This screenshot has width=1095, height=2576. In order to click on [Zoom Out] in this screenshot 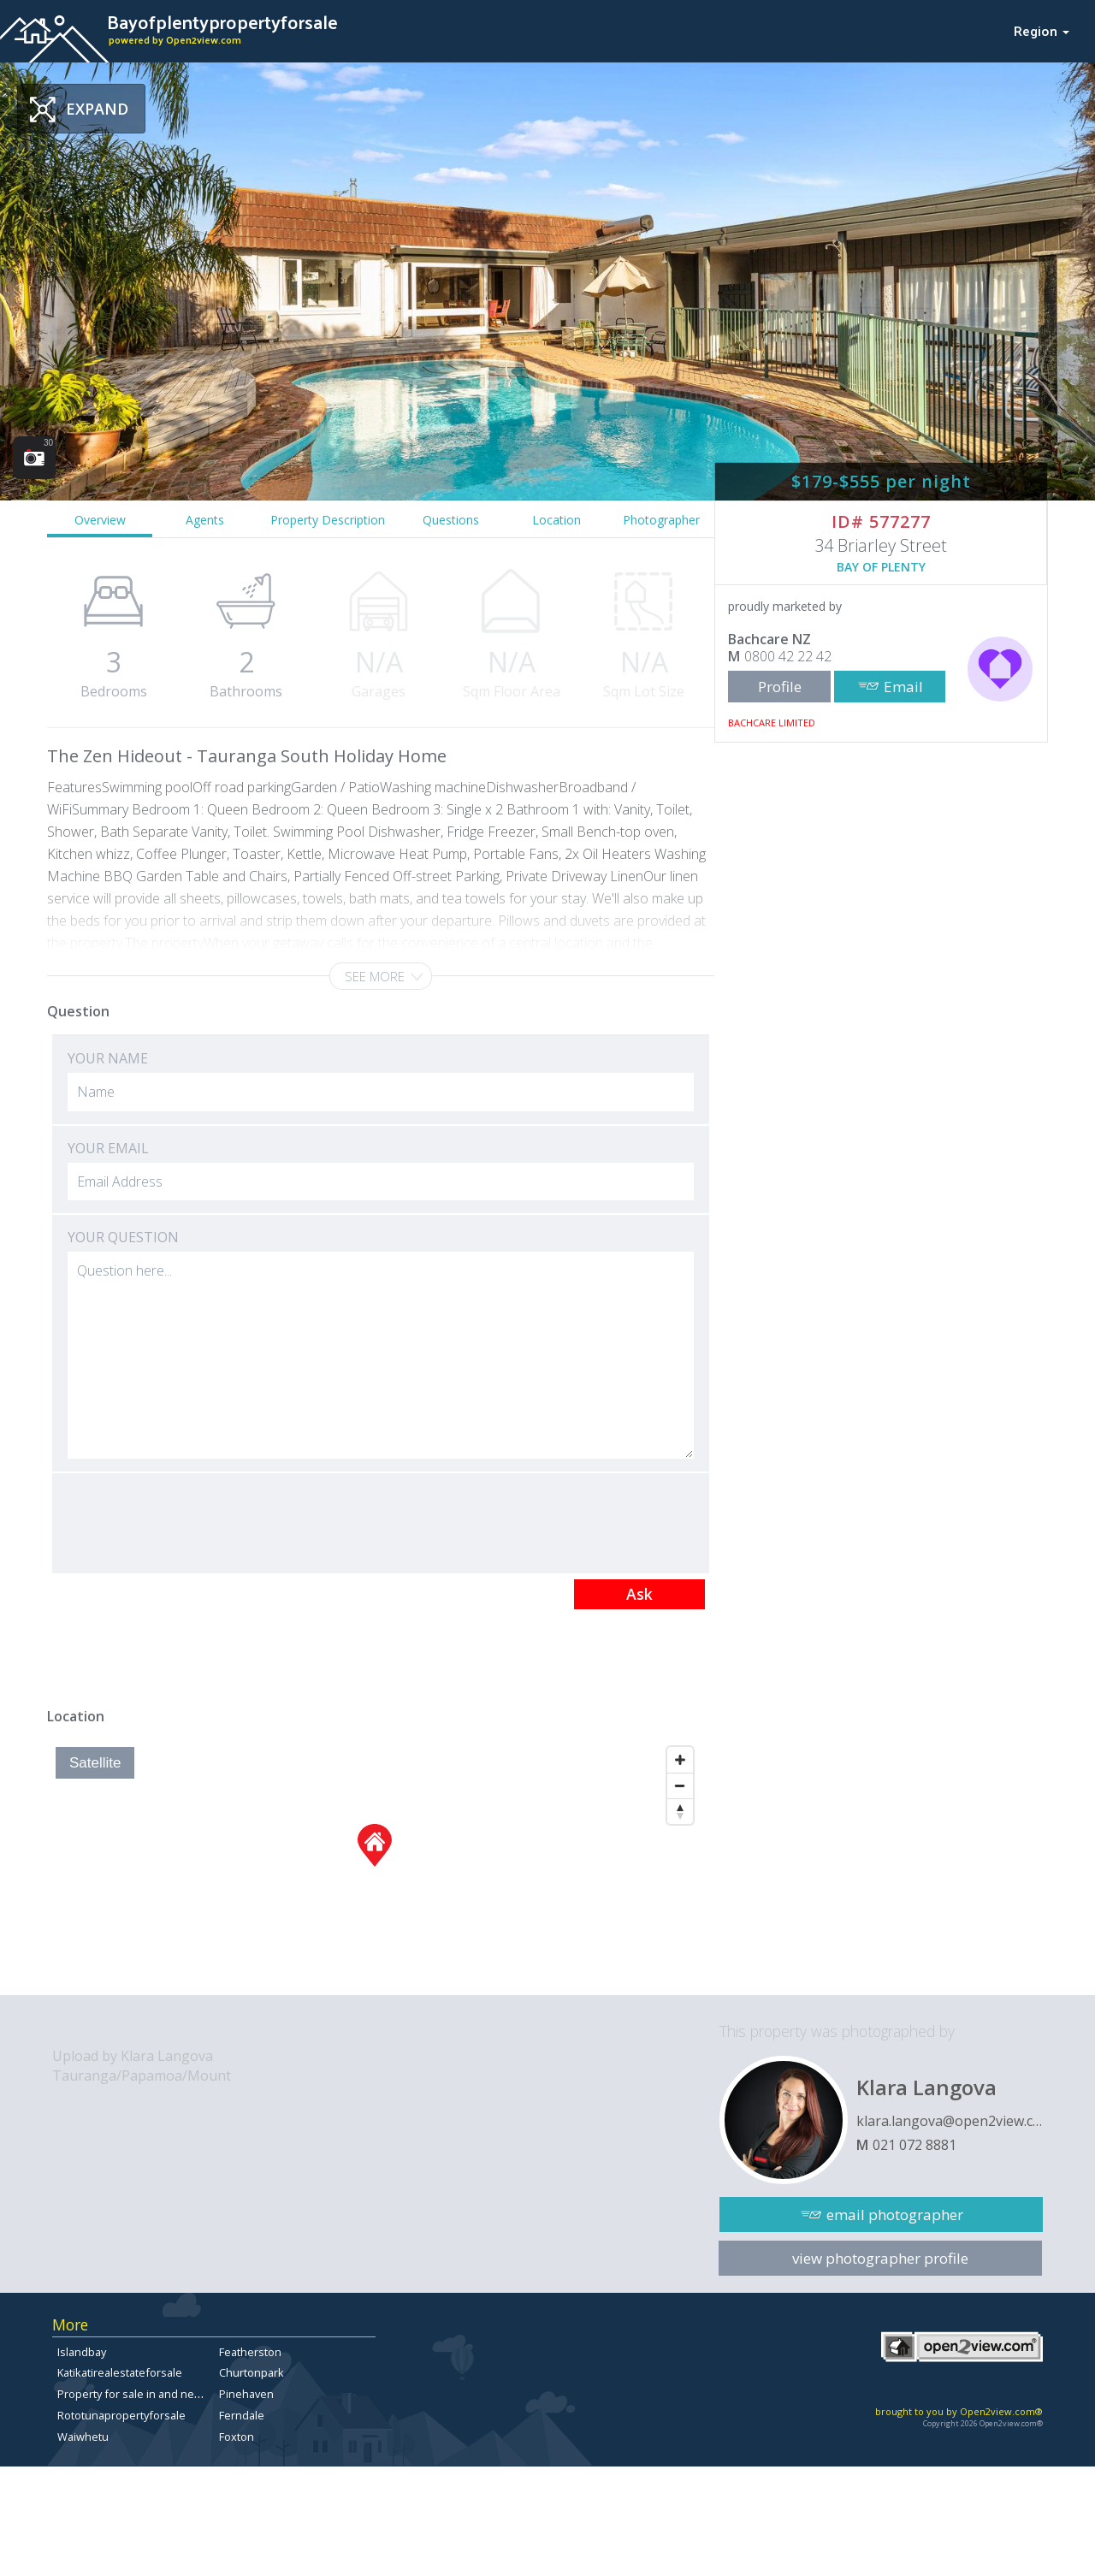, I will do `click(680, 1785)`.